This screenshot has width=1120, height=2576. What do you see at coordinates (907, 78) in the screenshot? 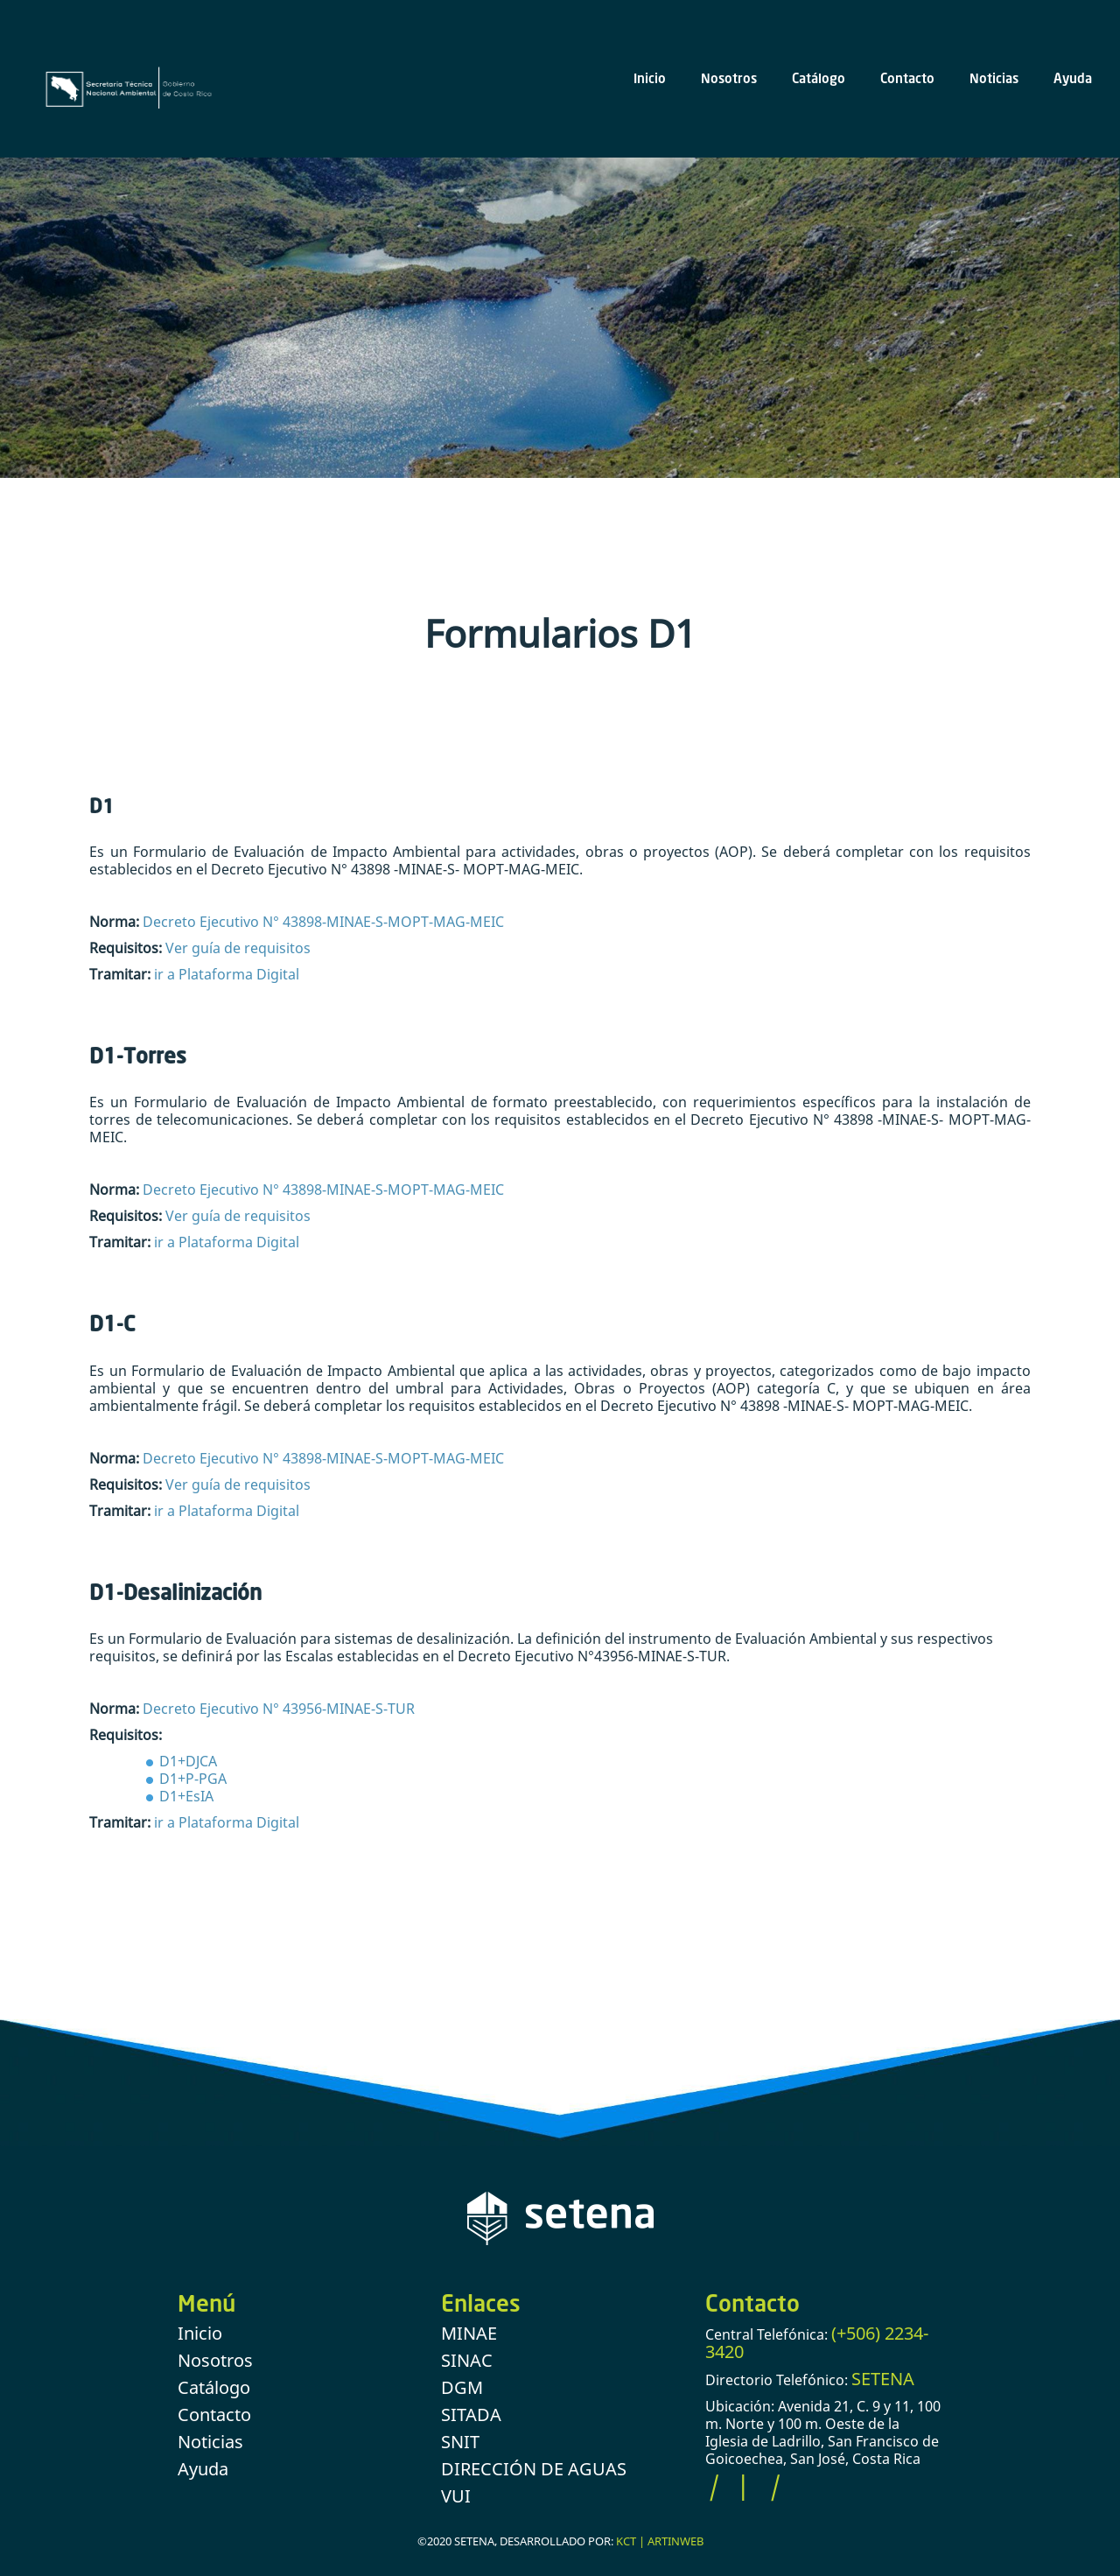
I see `Contacto` at bounding box center [907, 78].